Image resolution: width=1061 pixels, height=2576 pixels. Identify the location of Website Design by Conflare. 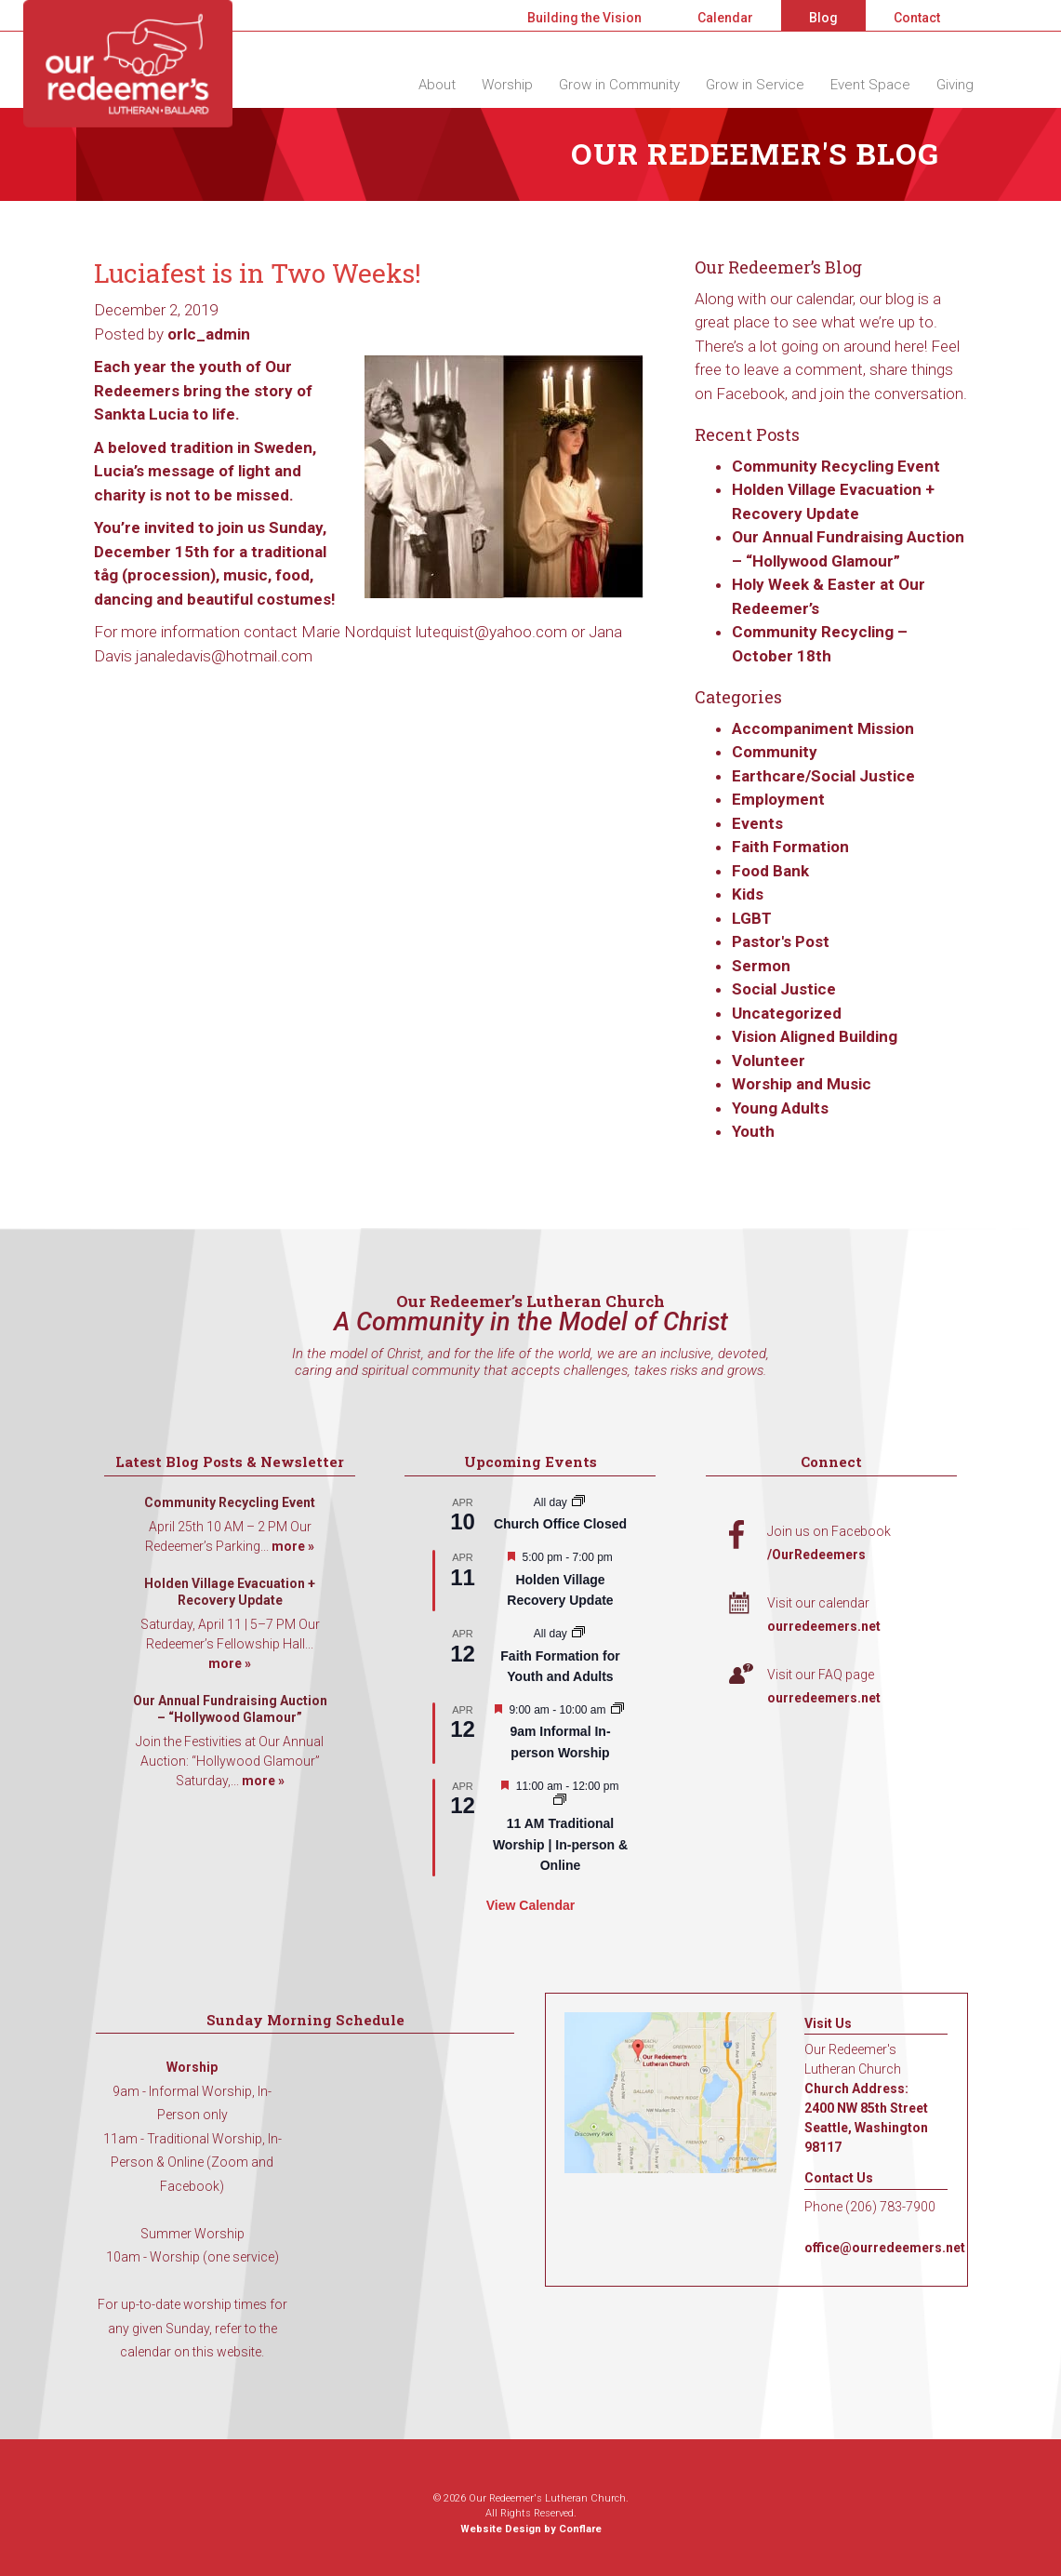
(531, 2529).